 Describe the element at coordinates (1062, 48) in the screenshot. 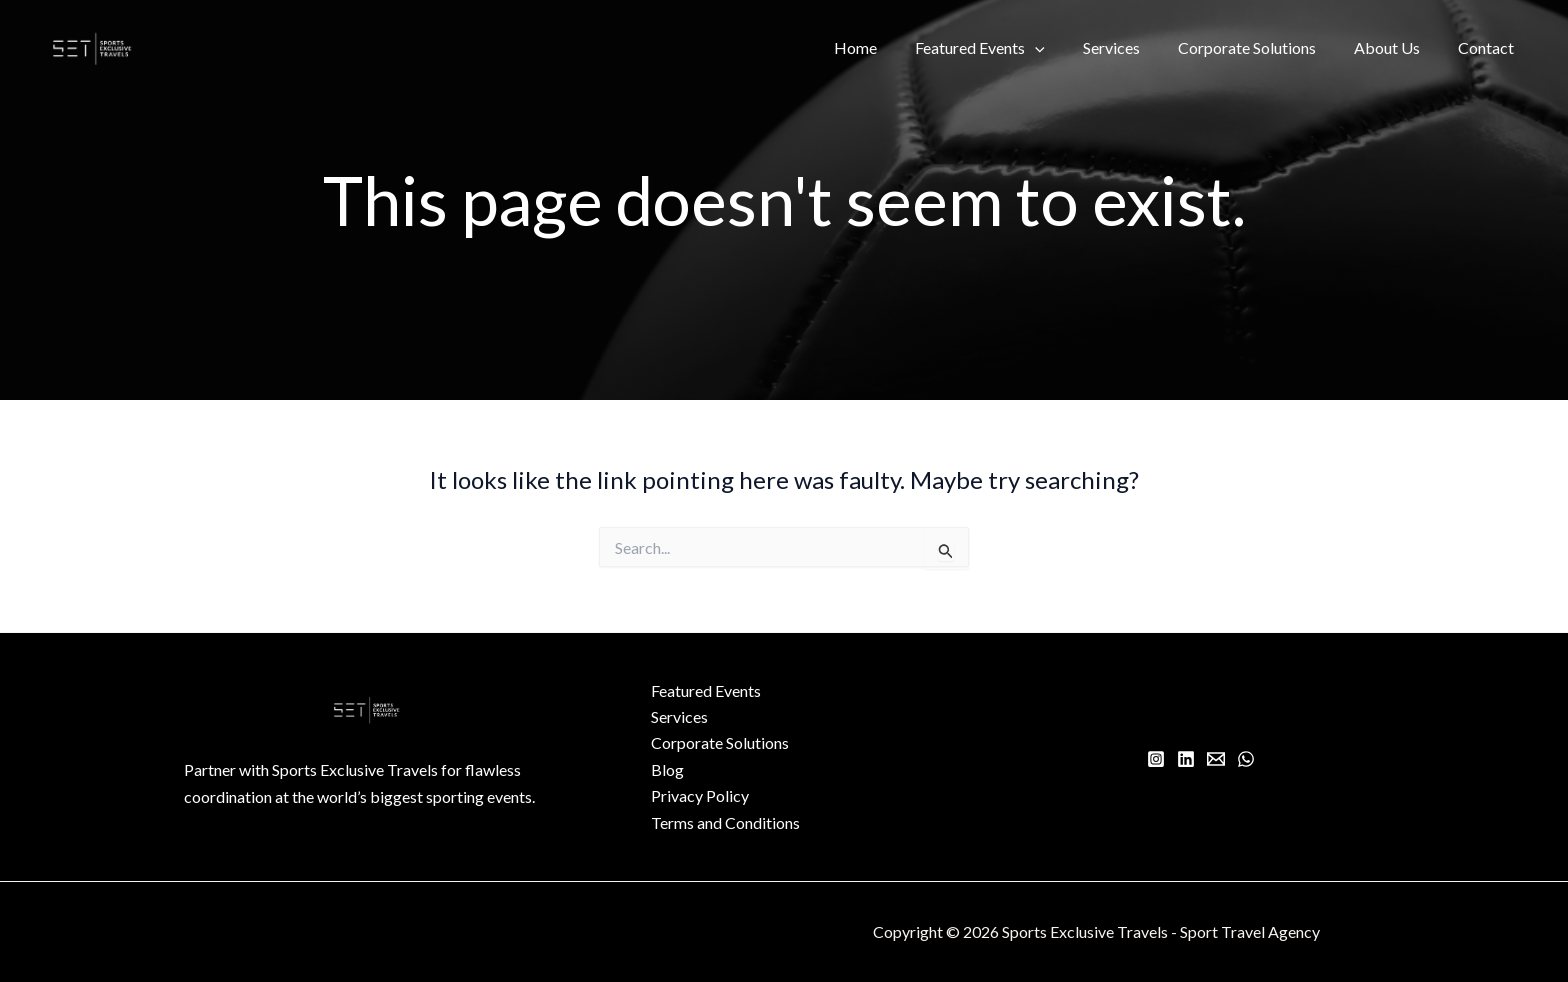

I see `[button]` at that location.